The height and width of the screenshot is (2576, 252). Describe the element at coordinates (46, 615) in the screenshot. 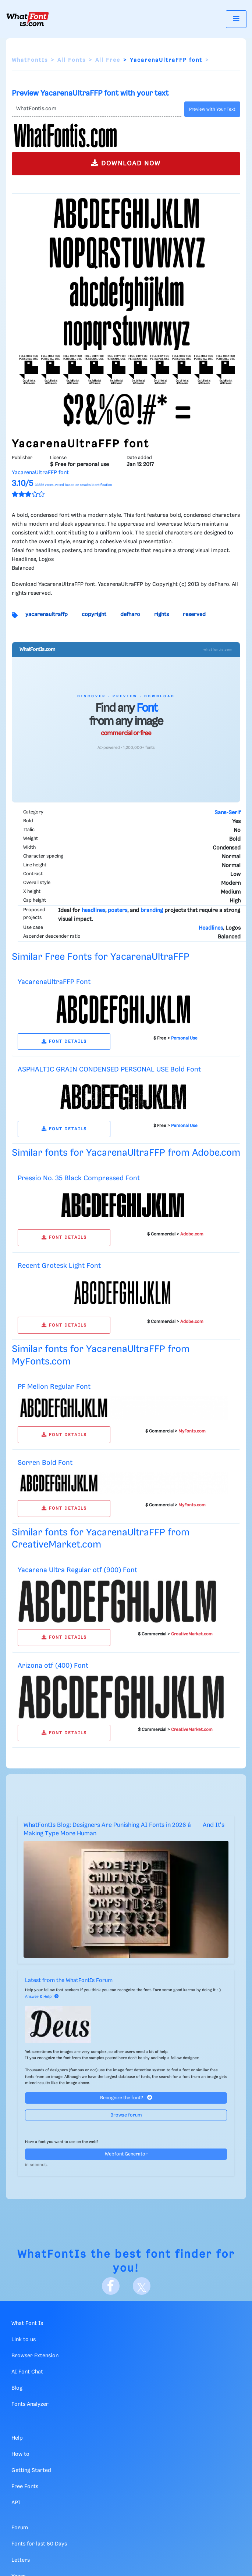

I see `yacarenaultraffp` at that location.